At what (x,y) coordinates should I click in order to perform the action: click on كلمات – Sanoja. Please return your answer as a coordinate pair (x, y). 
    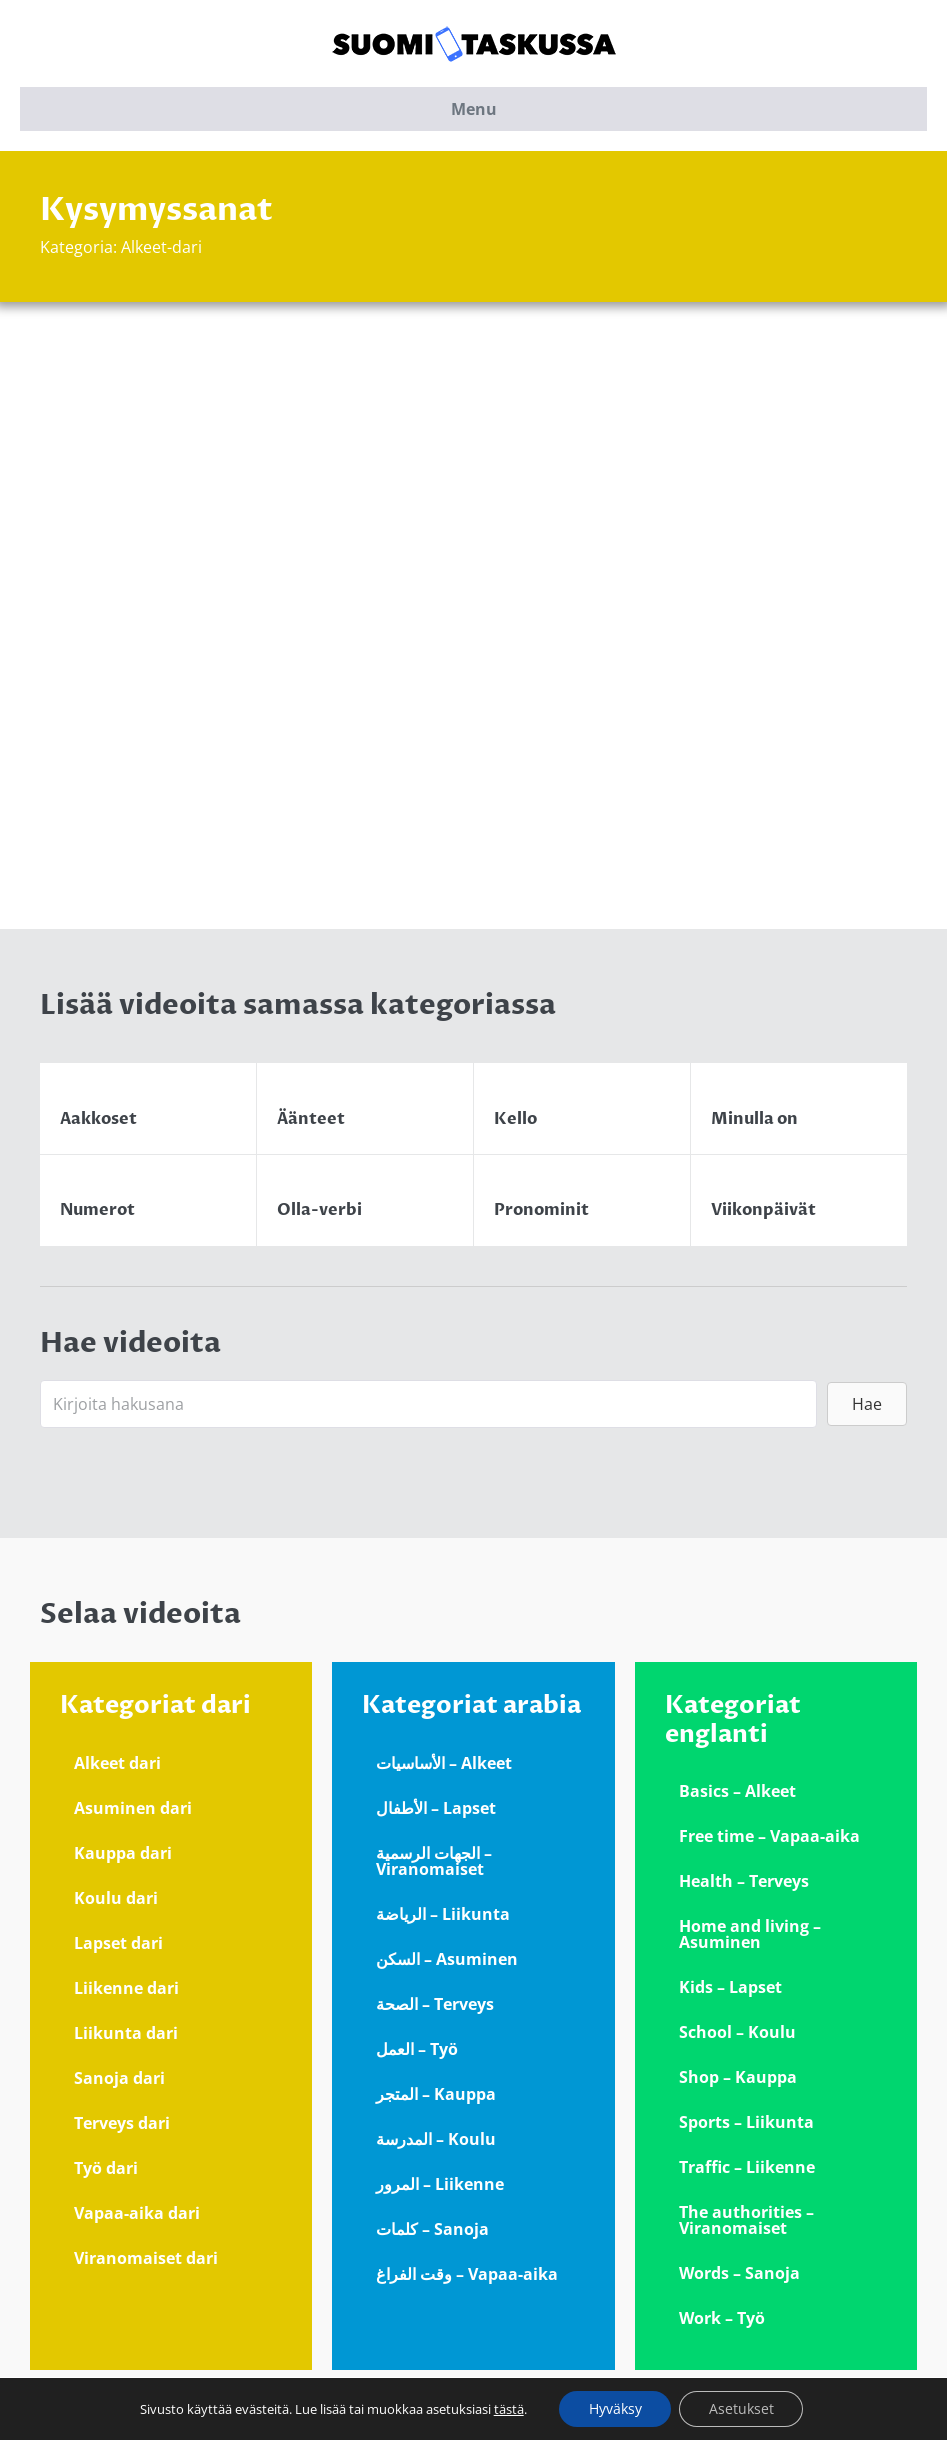
    Looking at the image, I should click on (432, 2229).